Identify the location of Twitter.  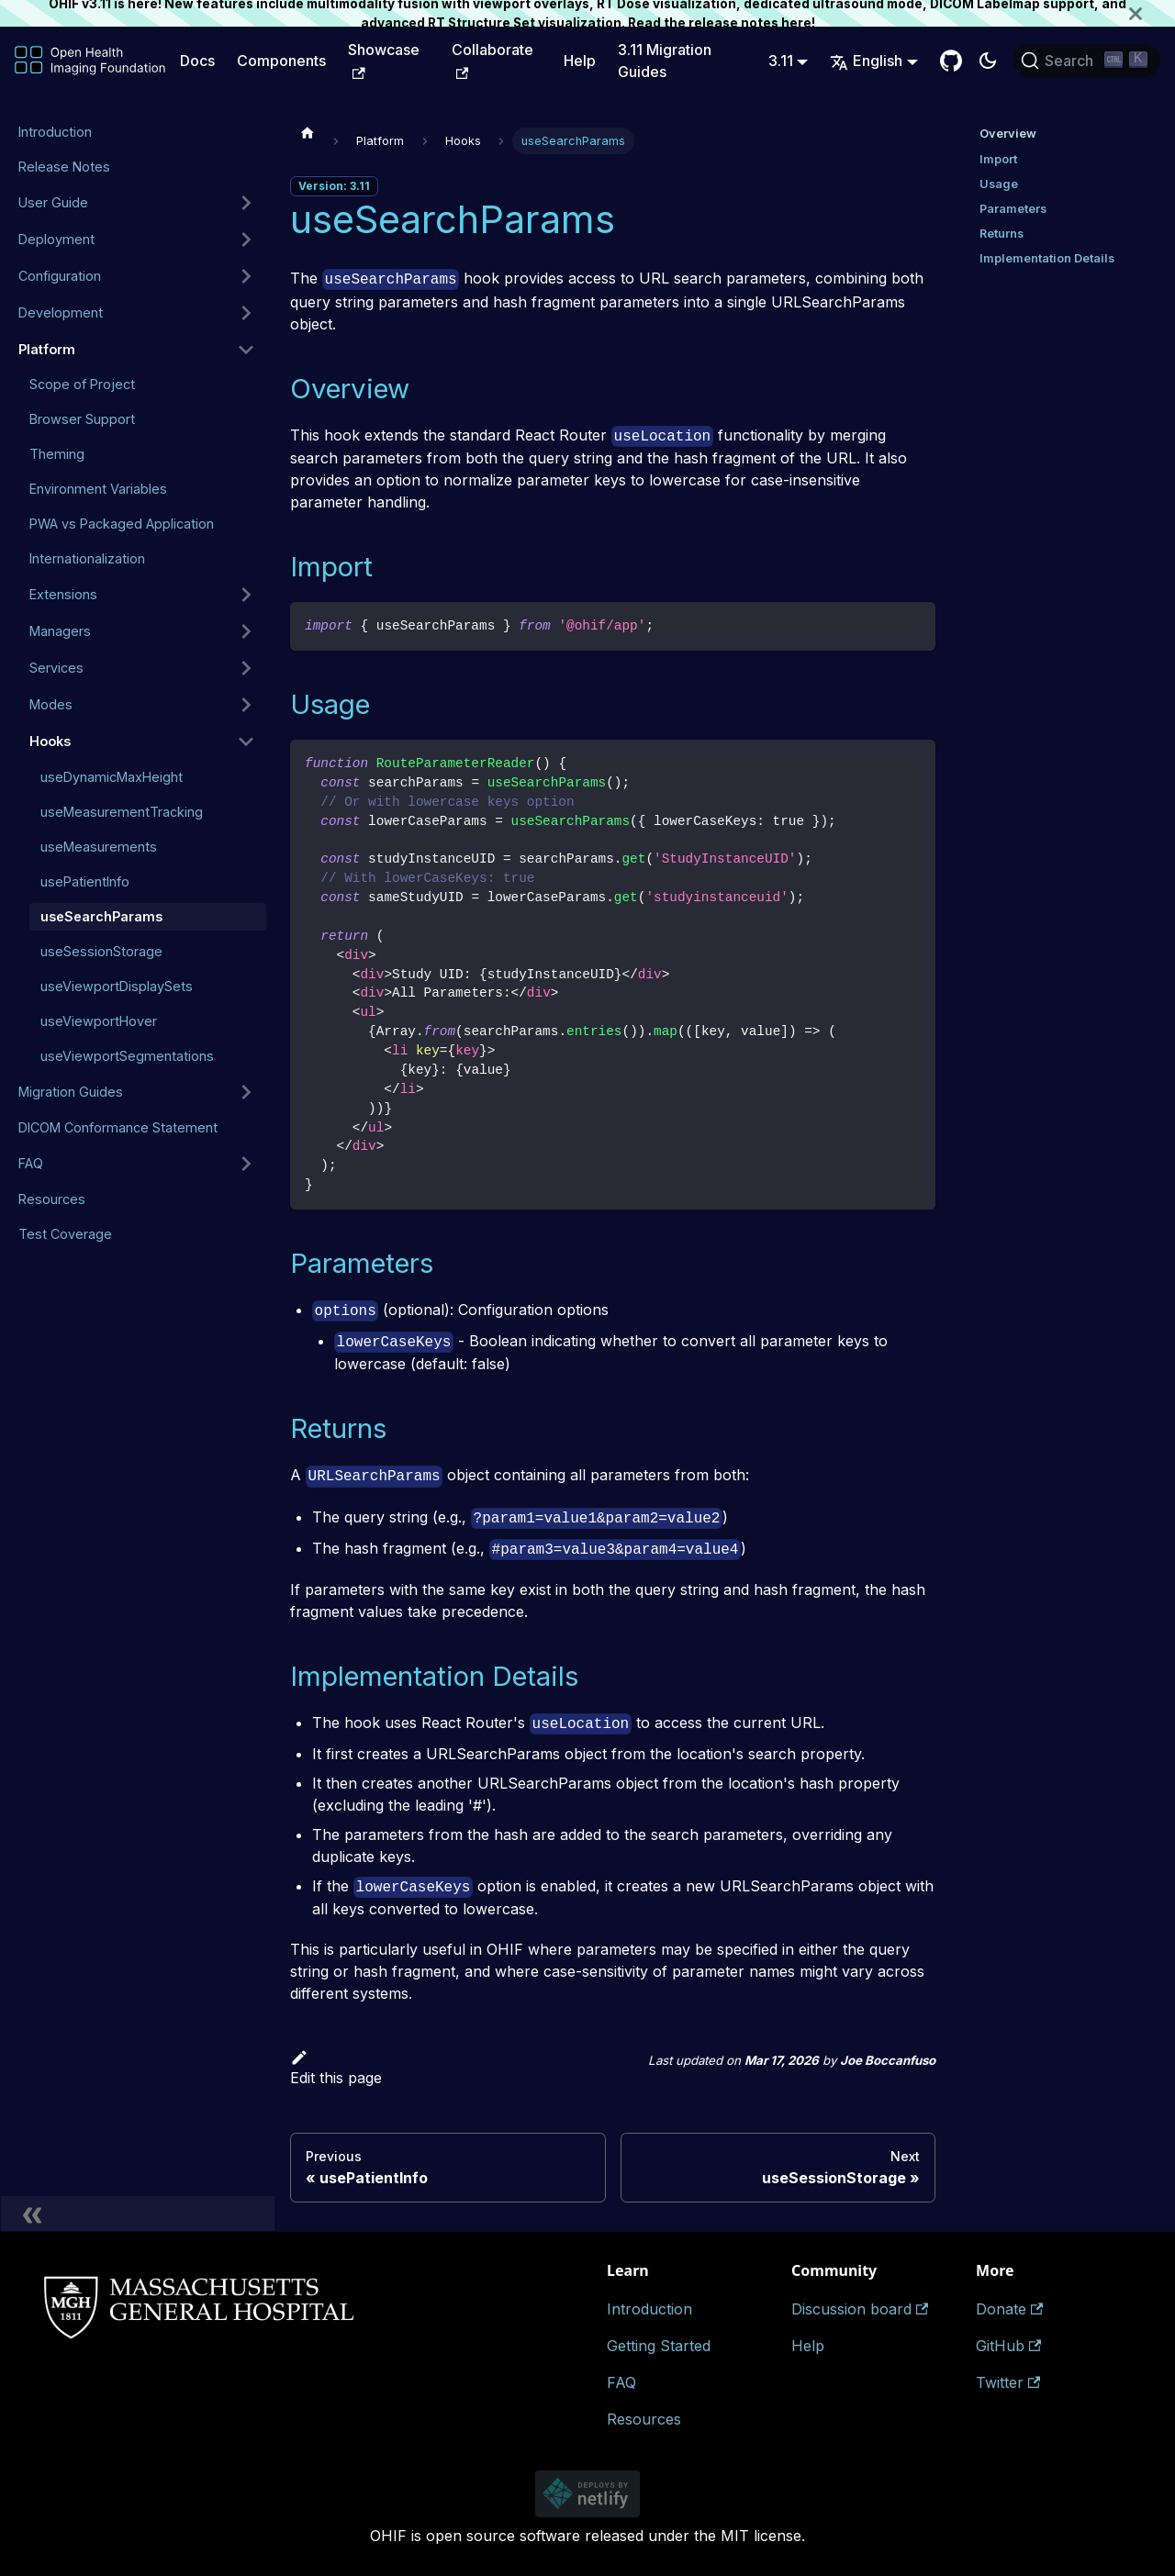
(1008, 2382).